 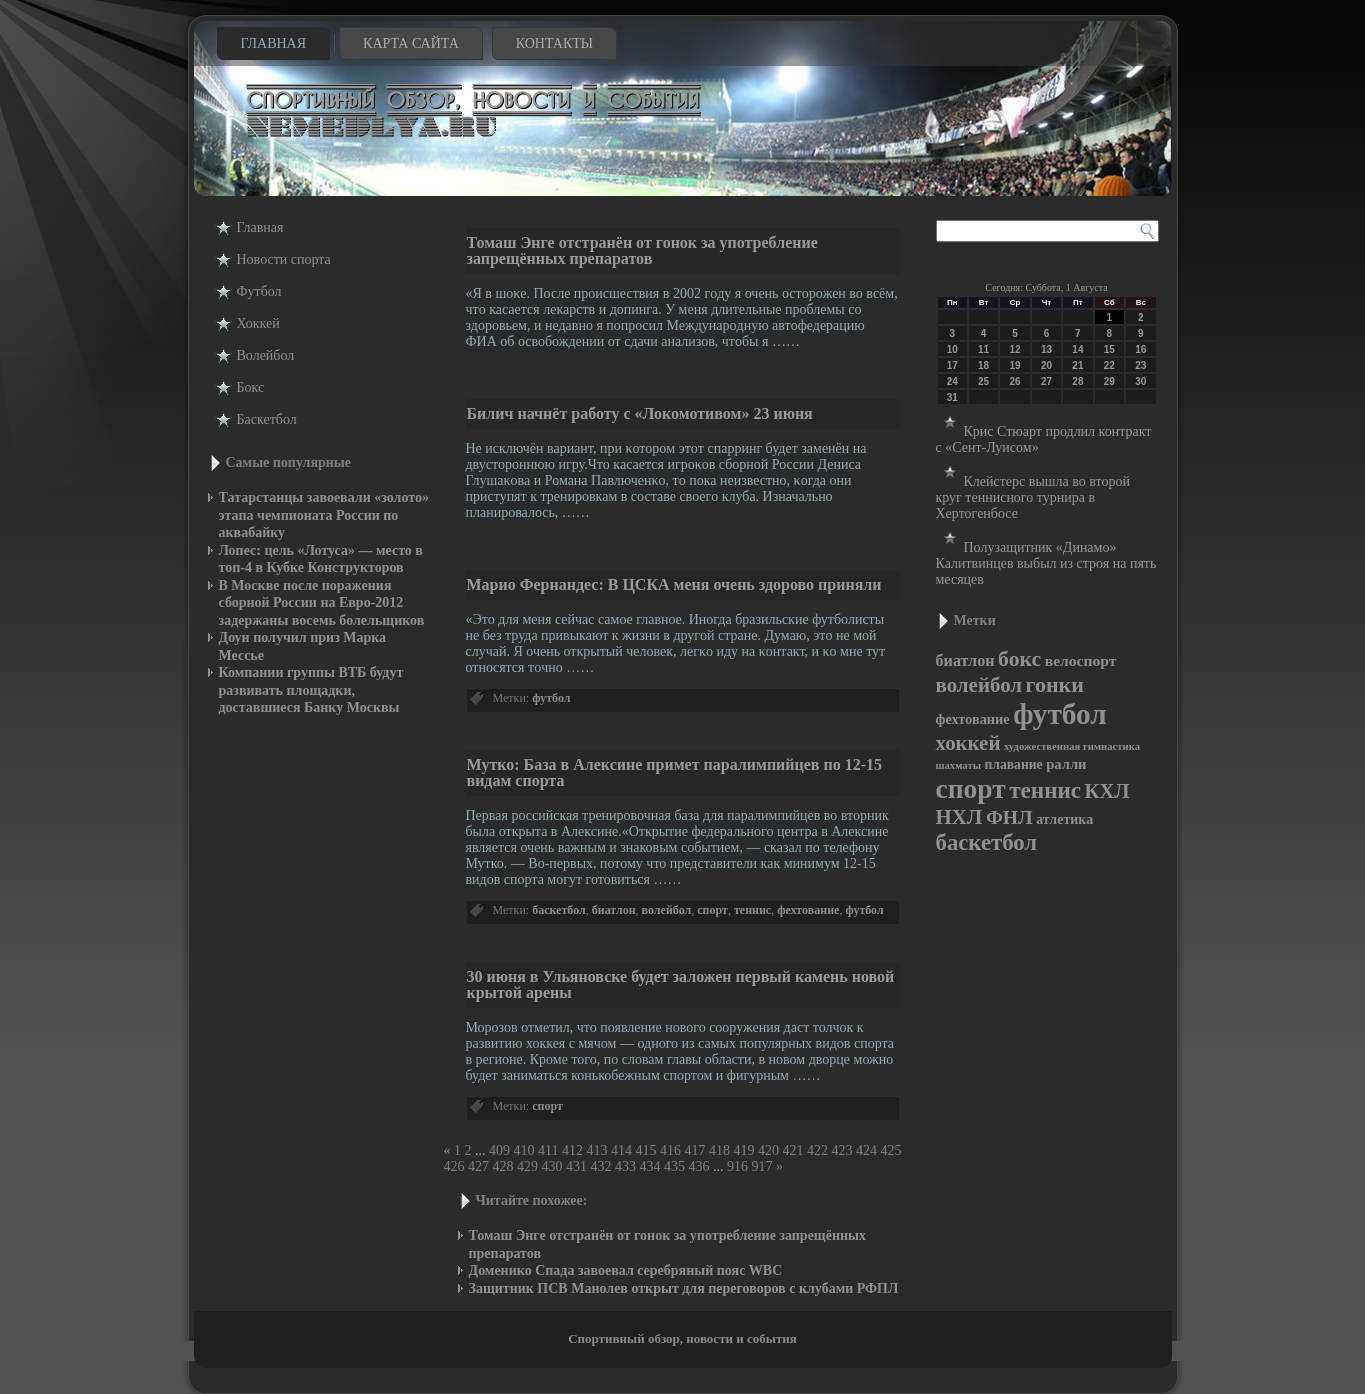 What do you see at coordinates (694, 1150) in the screenshot?
I see `417` at bounding box center [694, 1150].